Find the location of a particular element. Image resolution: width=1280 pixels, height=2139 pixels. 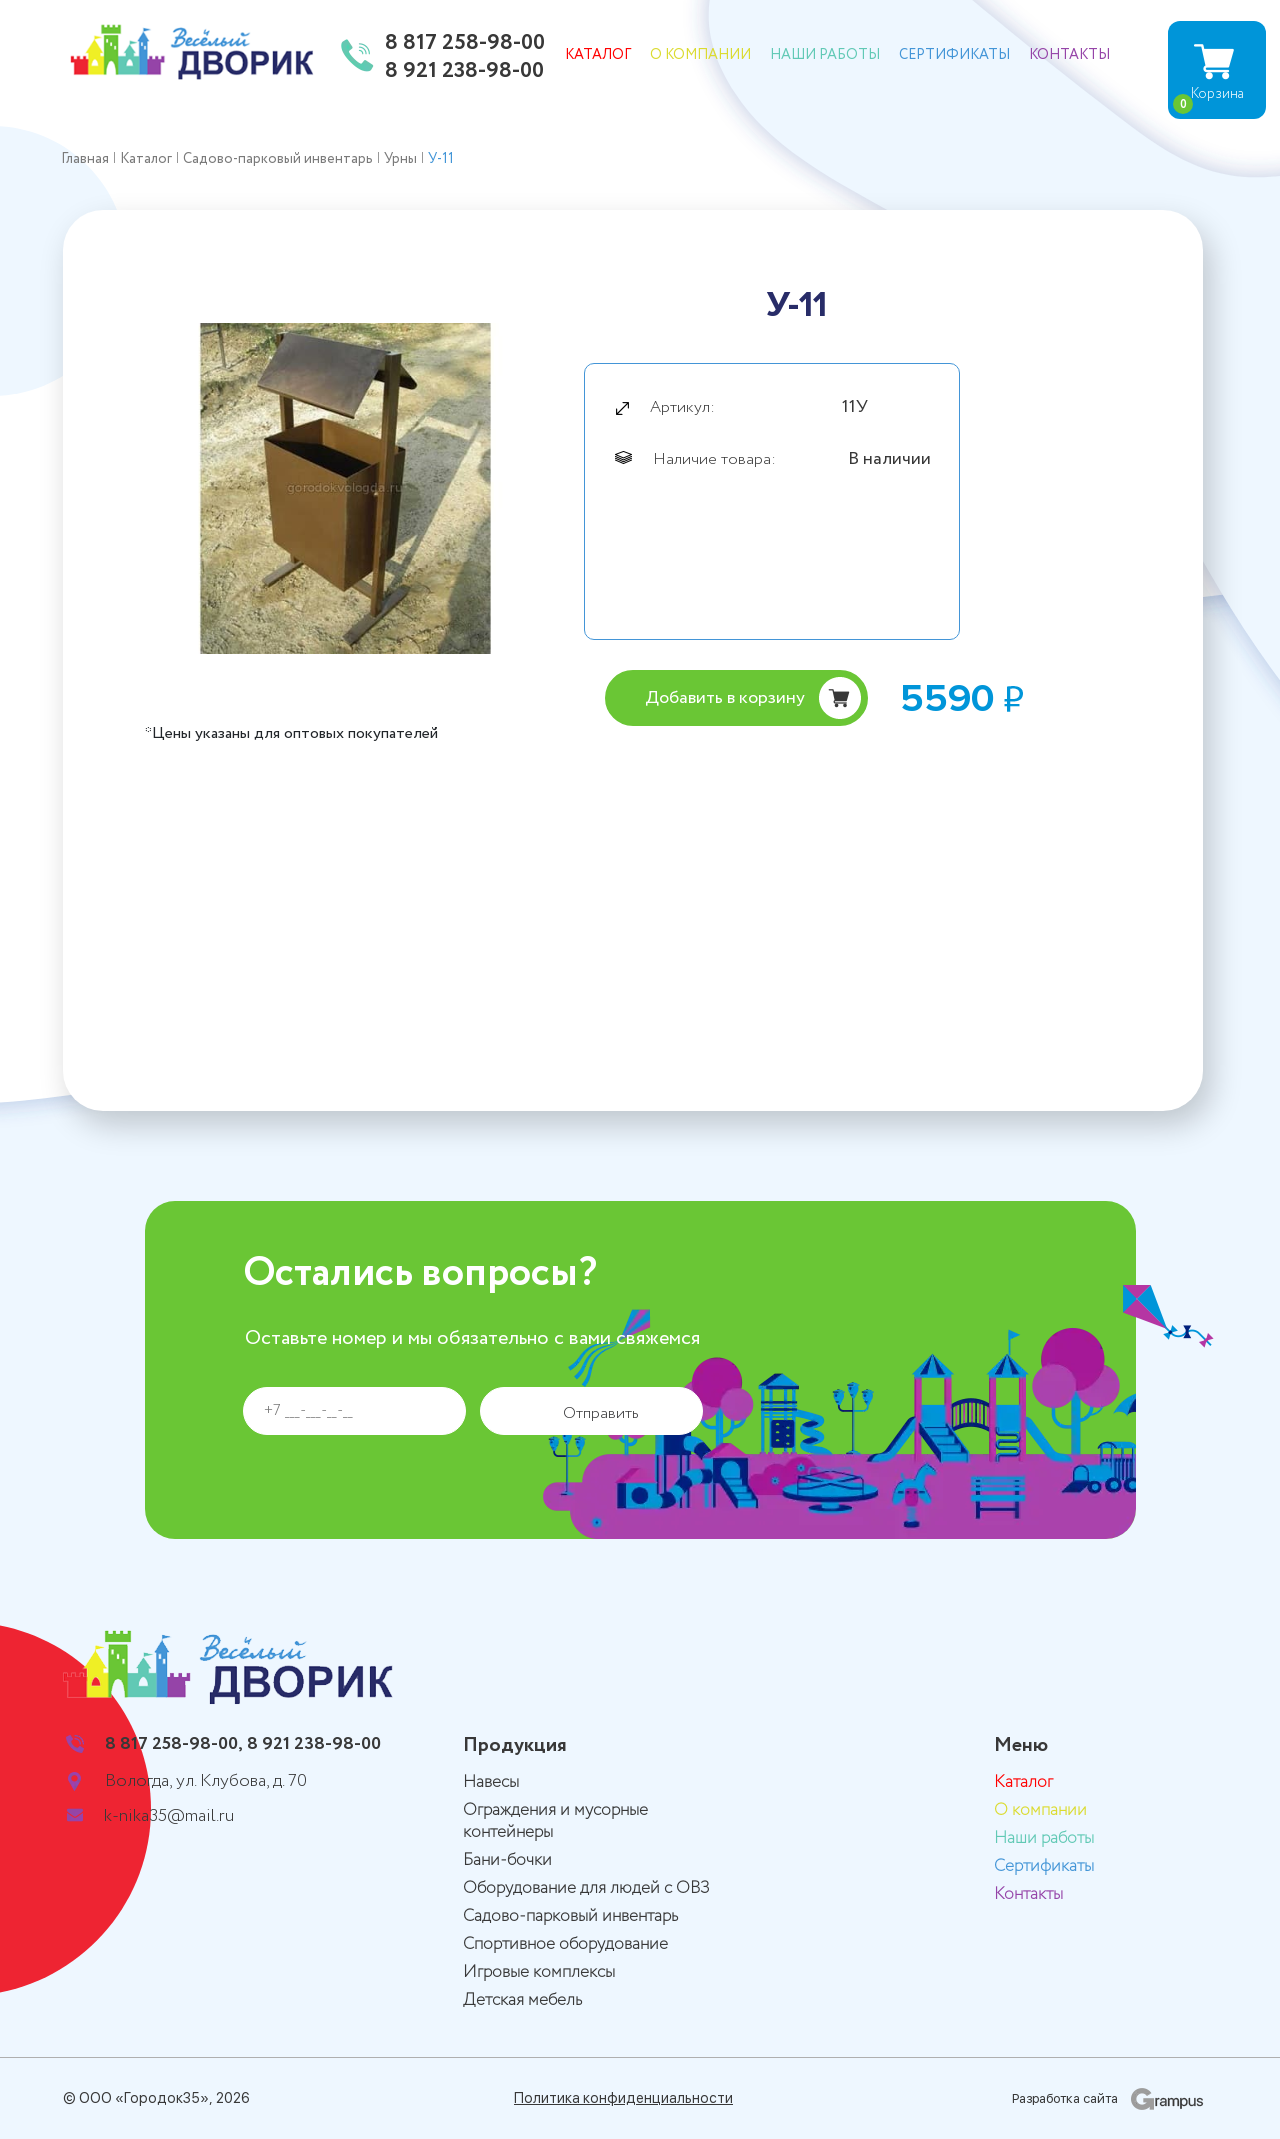

Контакты is located at coordinates (1069, 55).